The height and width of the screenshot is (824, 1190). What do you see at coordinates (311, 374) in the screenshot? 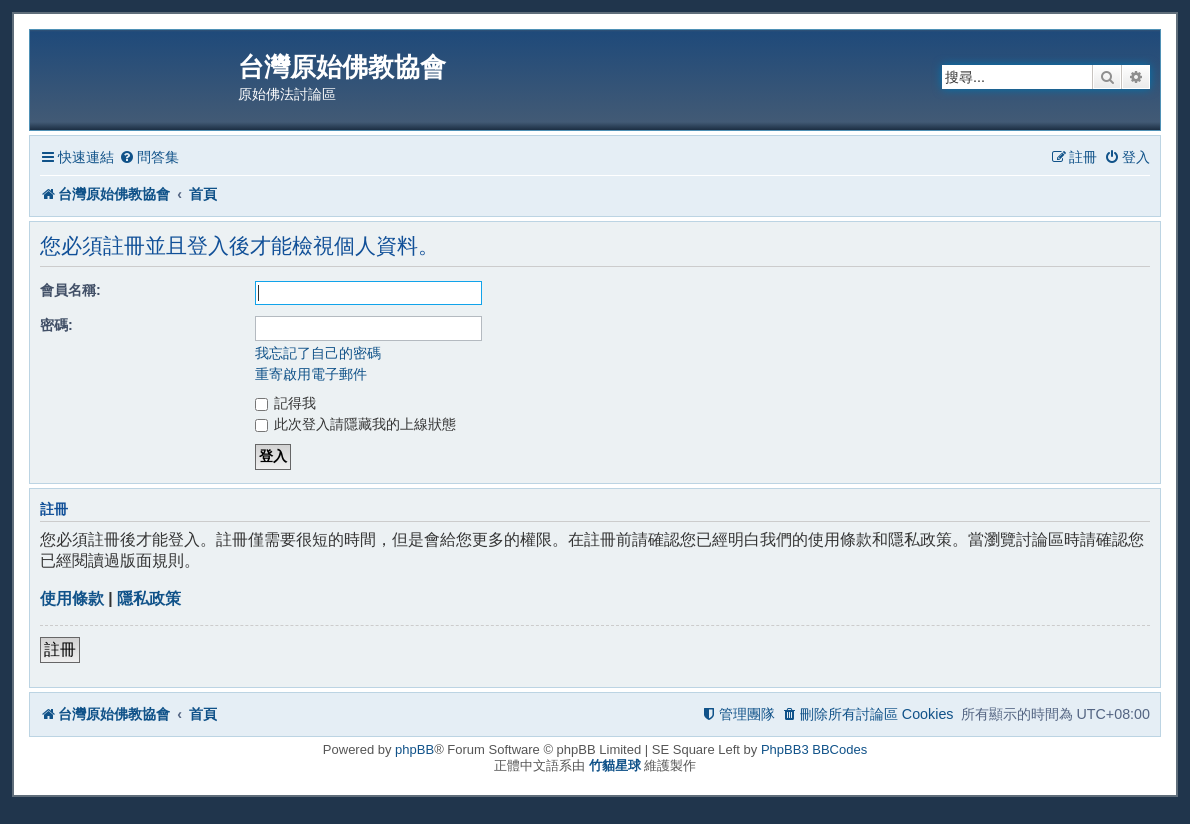
I see `重寄啟用電子郵件` at bounding box center [311, 374].